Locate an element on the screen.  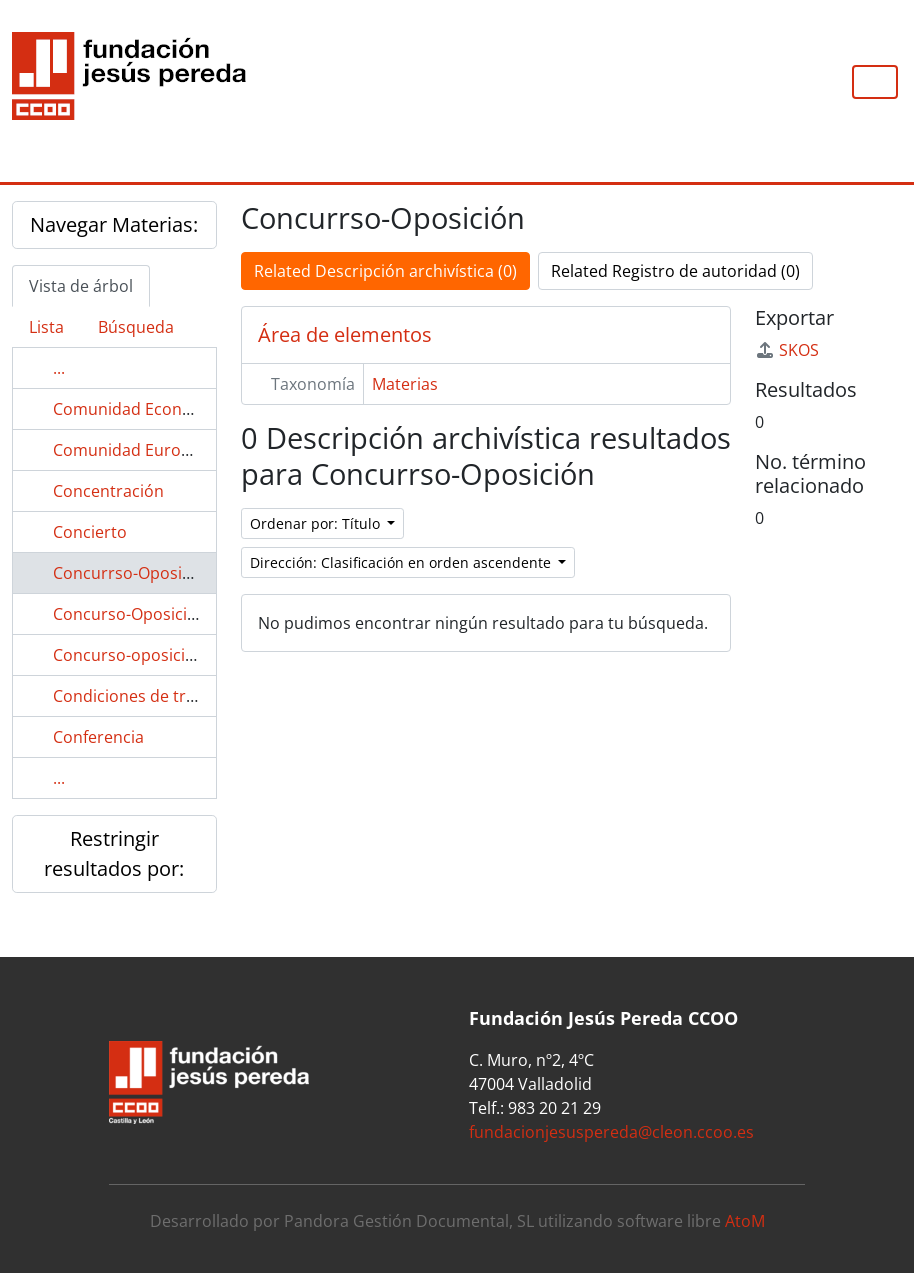
Concurso-oposición is located at coordinates (129, 655).